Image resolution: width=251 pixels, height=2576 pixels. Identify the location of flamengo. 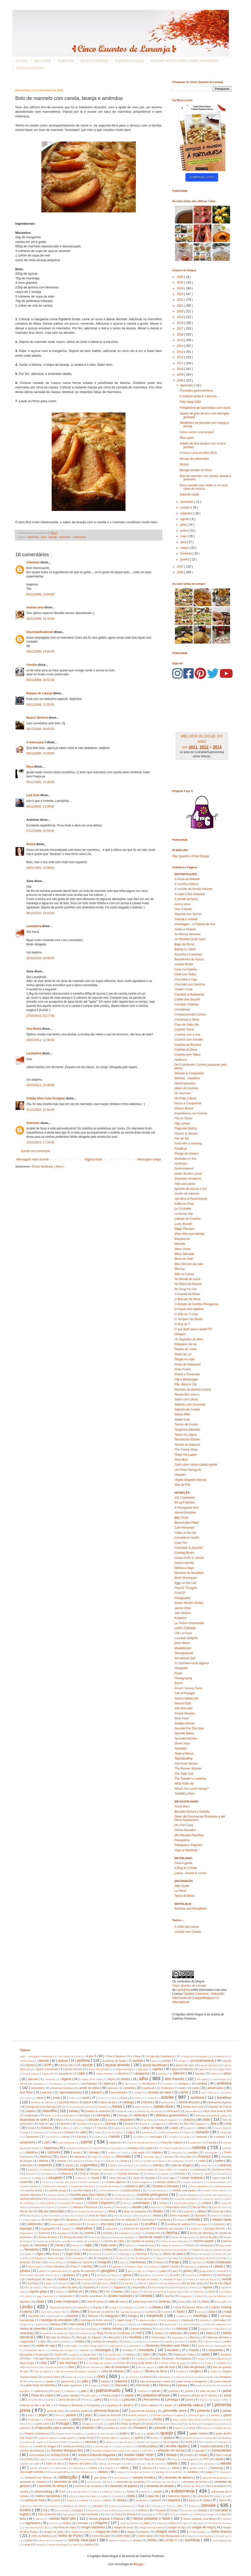
(142, 2253).